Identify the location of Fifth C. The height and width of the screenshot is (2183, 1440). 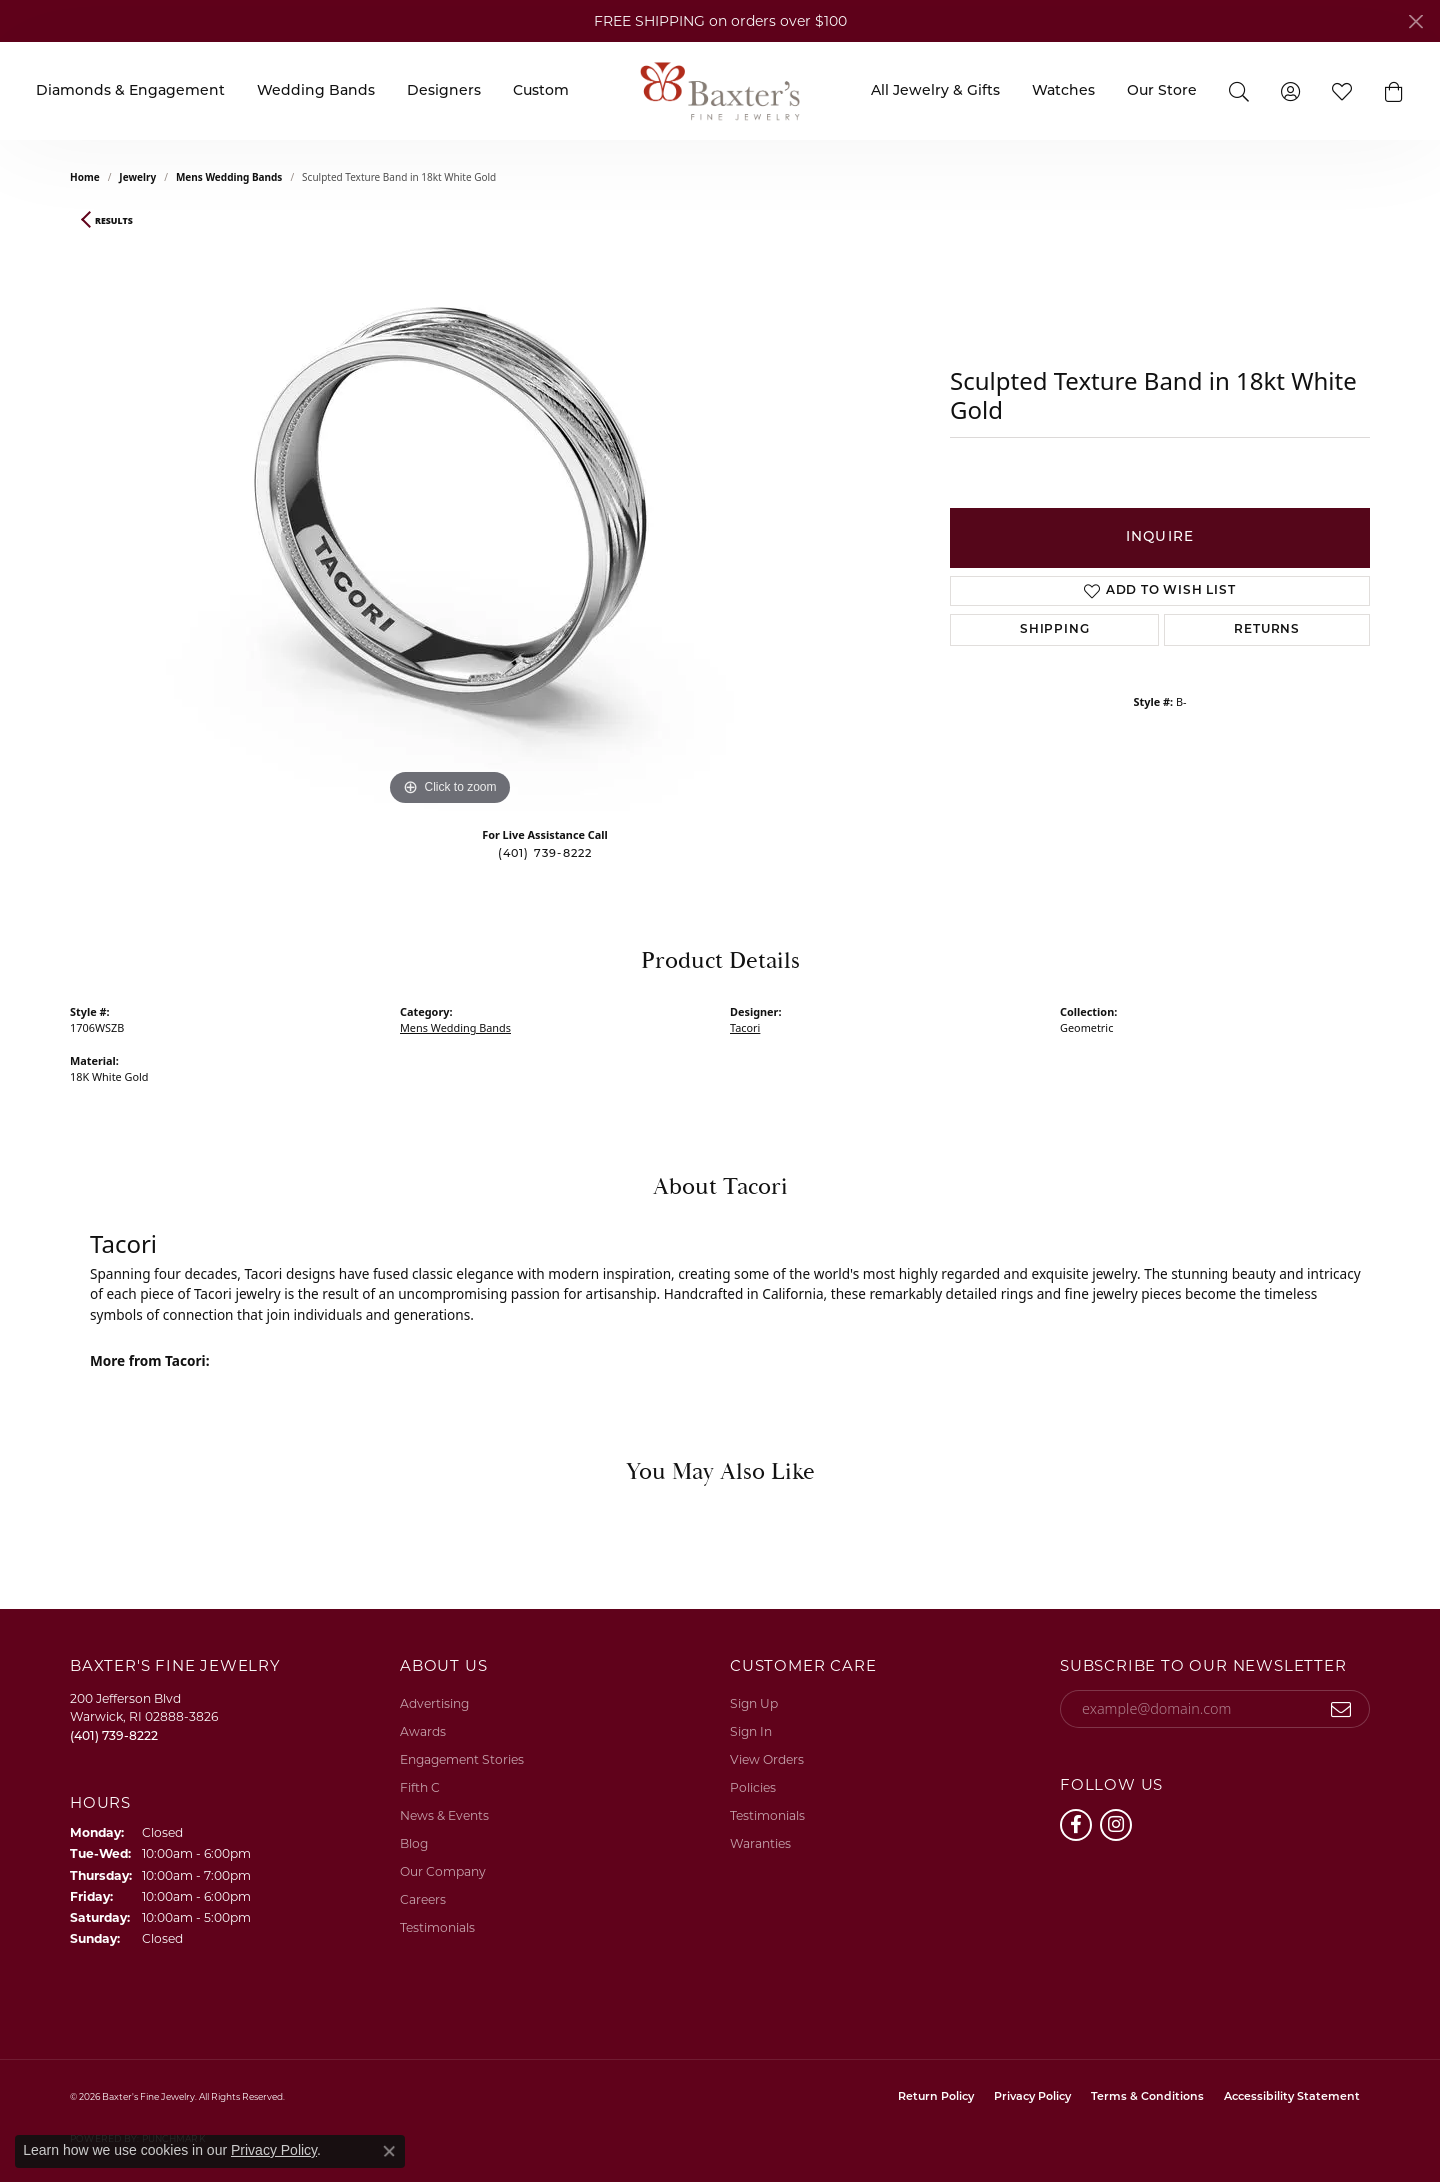
(420, 1787).